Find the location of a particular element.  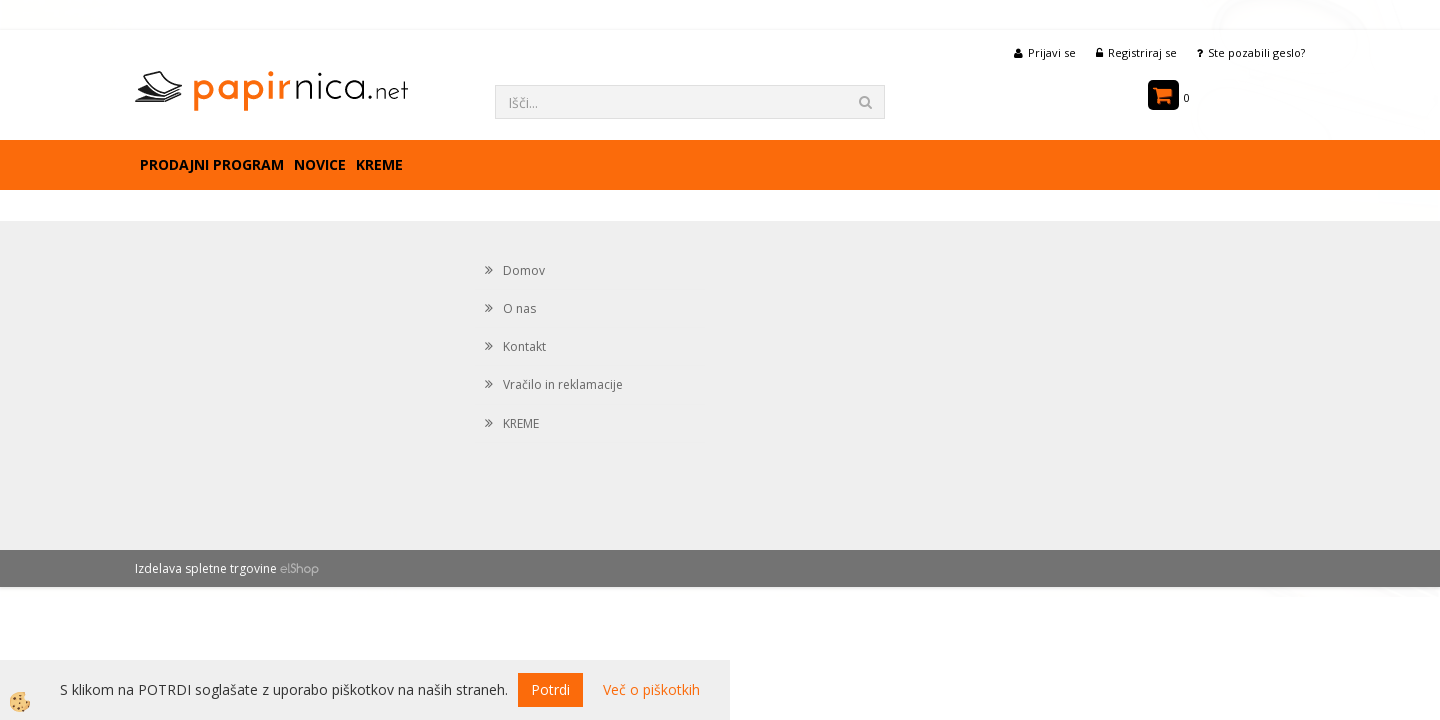

Novice is located at coordinates (320, 164).